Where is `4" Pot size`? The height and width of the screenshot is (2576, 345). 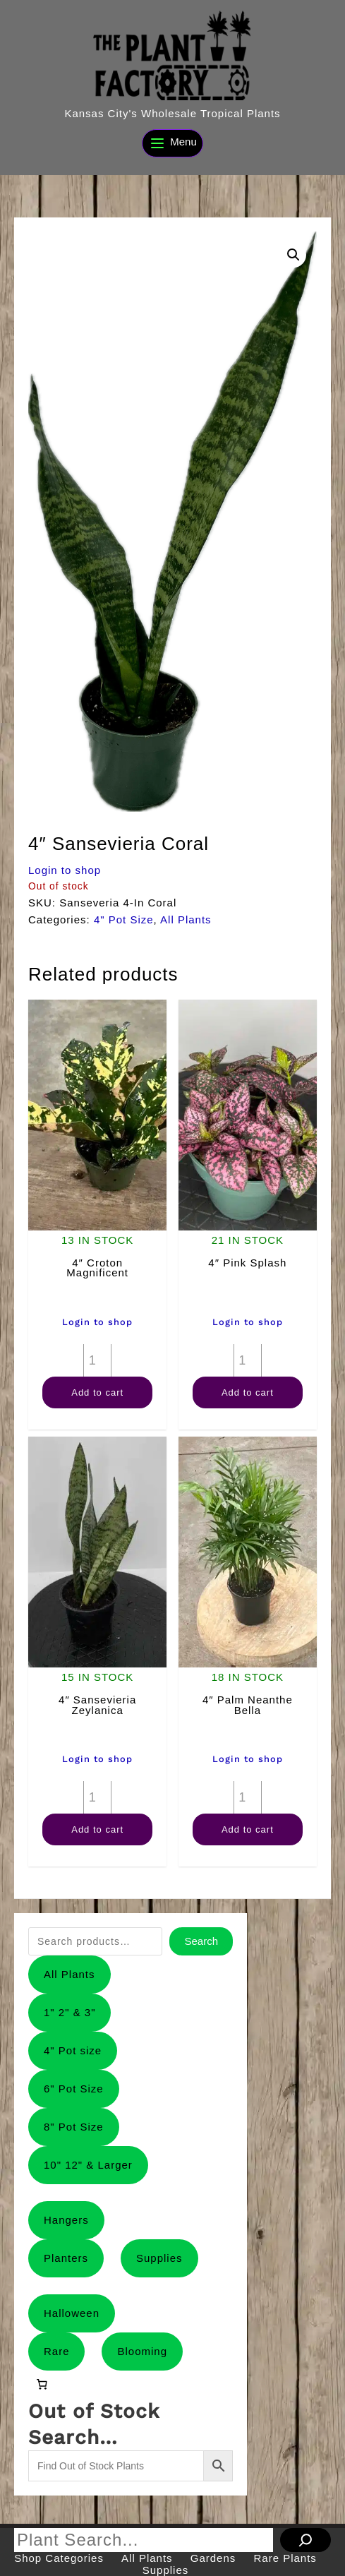
4" Pot size is located at coordinates (73, 2050).